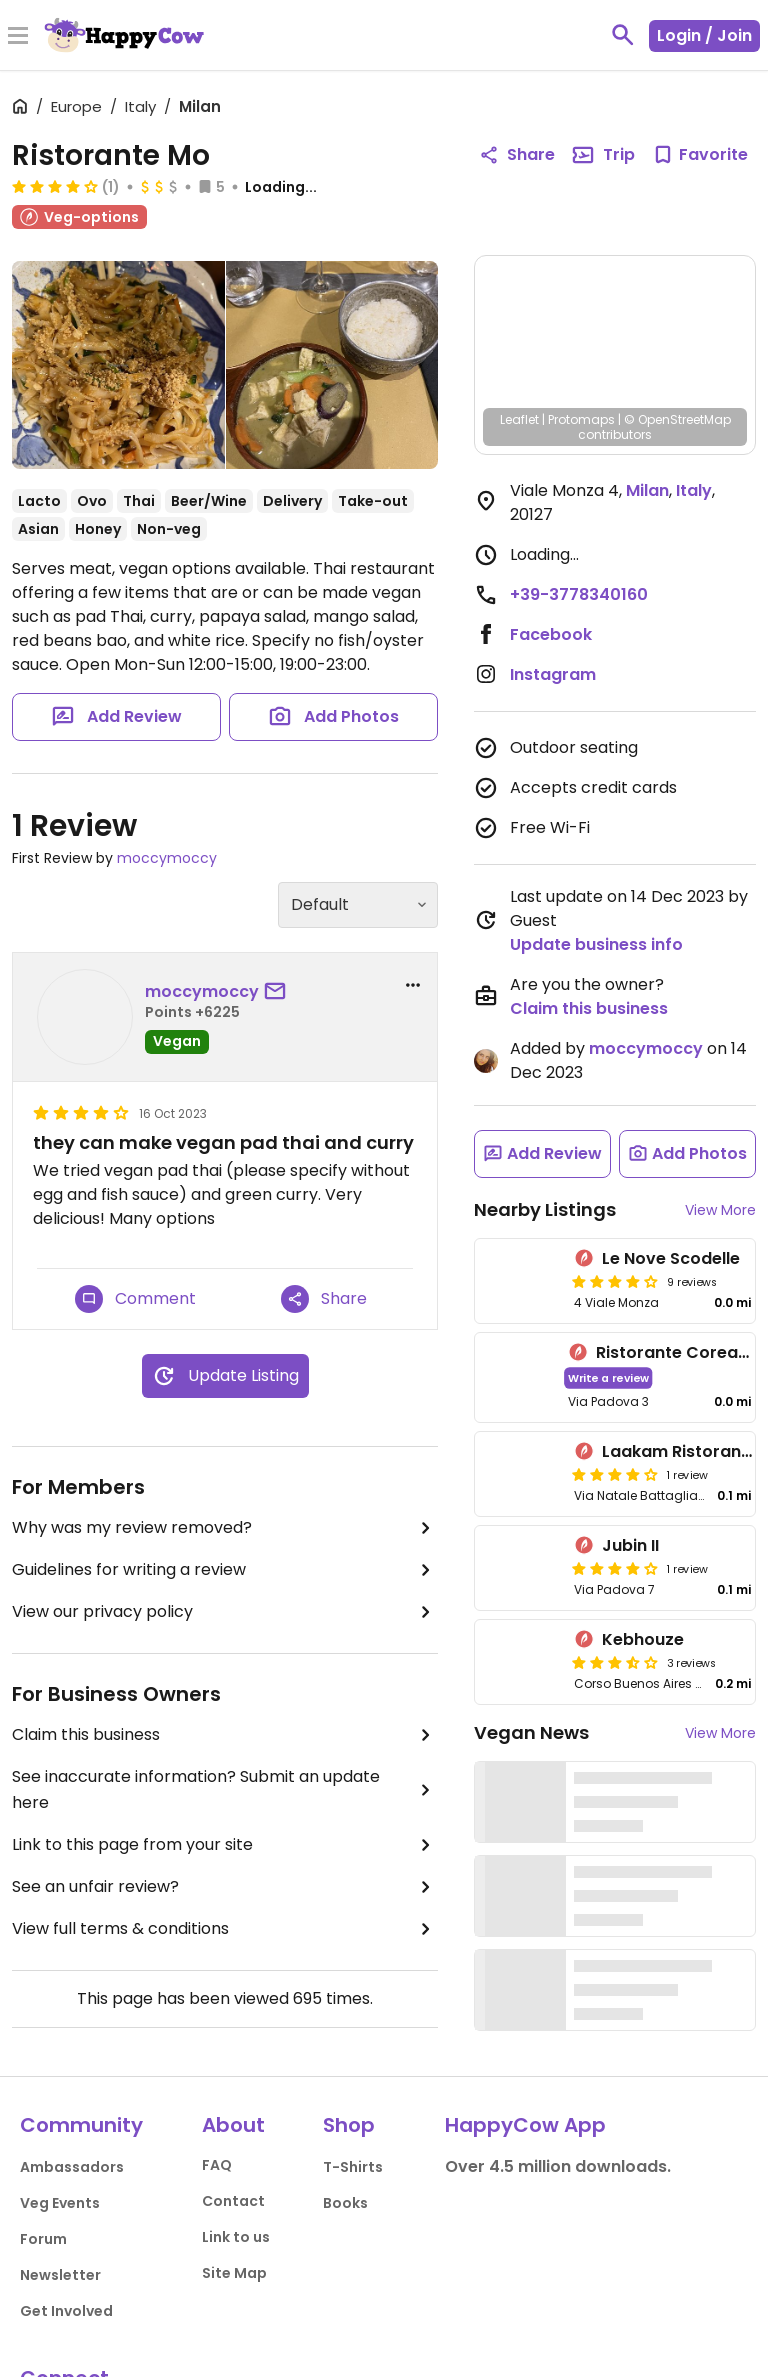 Image resolution: width=768 pixels, height=2377 pixels. What do you see at coordinates (553, 674) in the screenshot?
I see `Instagram` at bounding box center [553, 674].